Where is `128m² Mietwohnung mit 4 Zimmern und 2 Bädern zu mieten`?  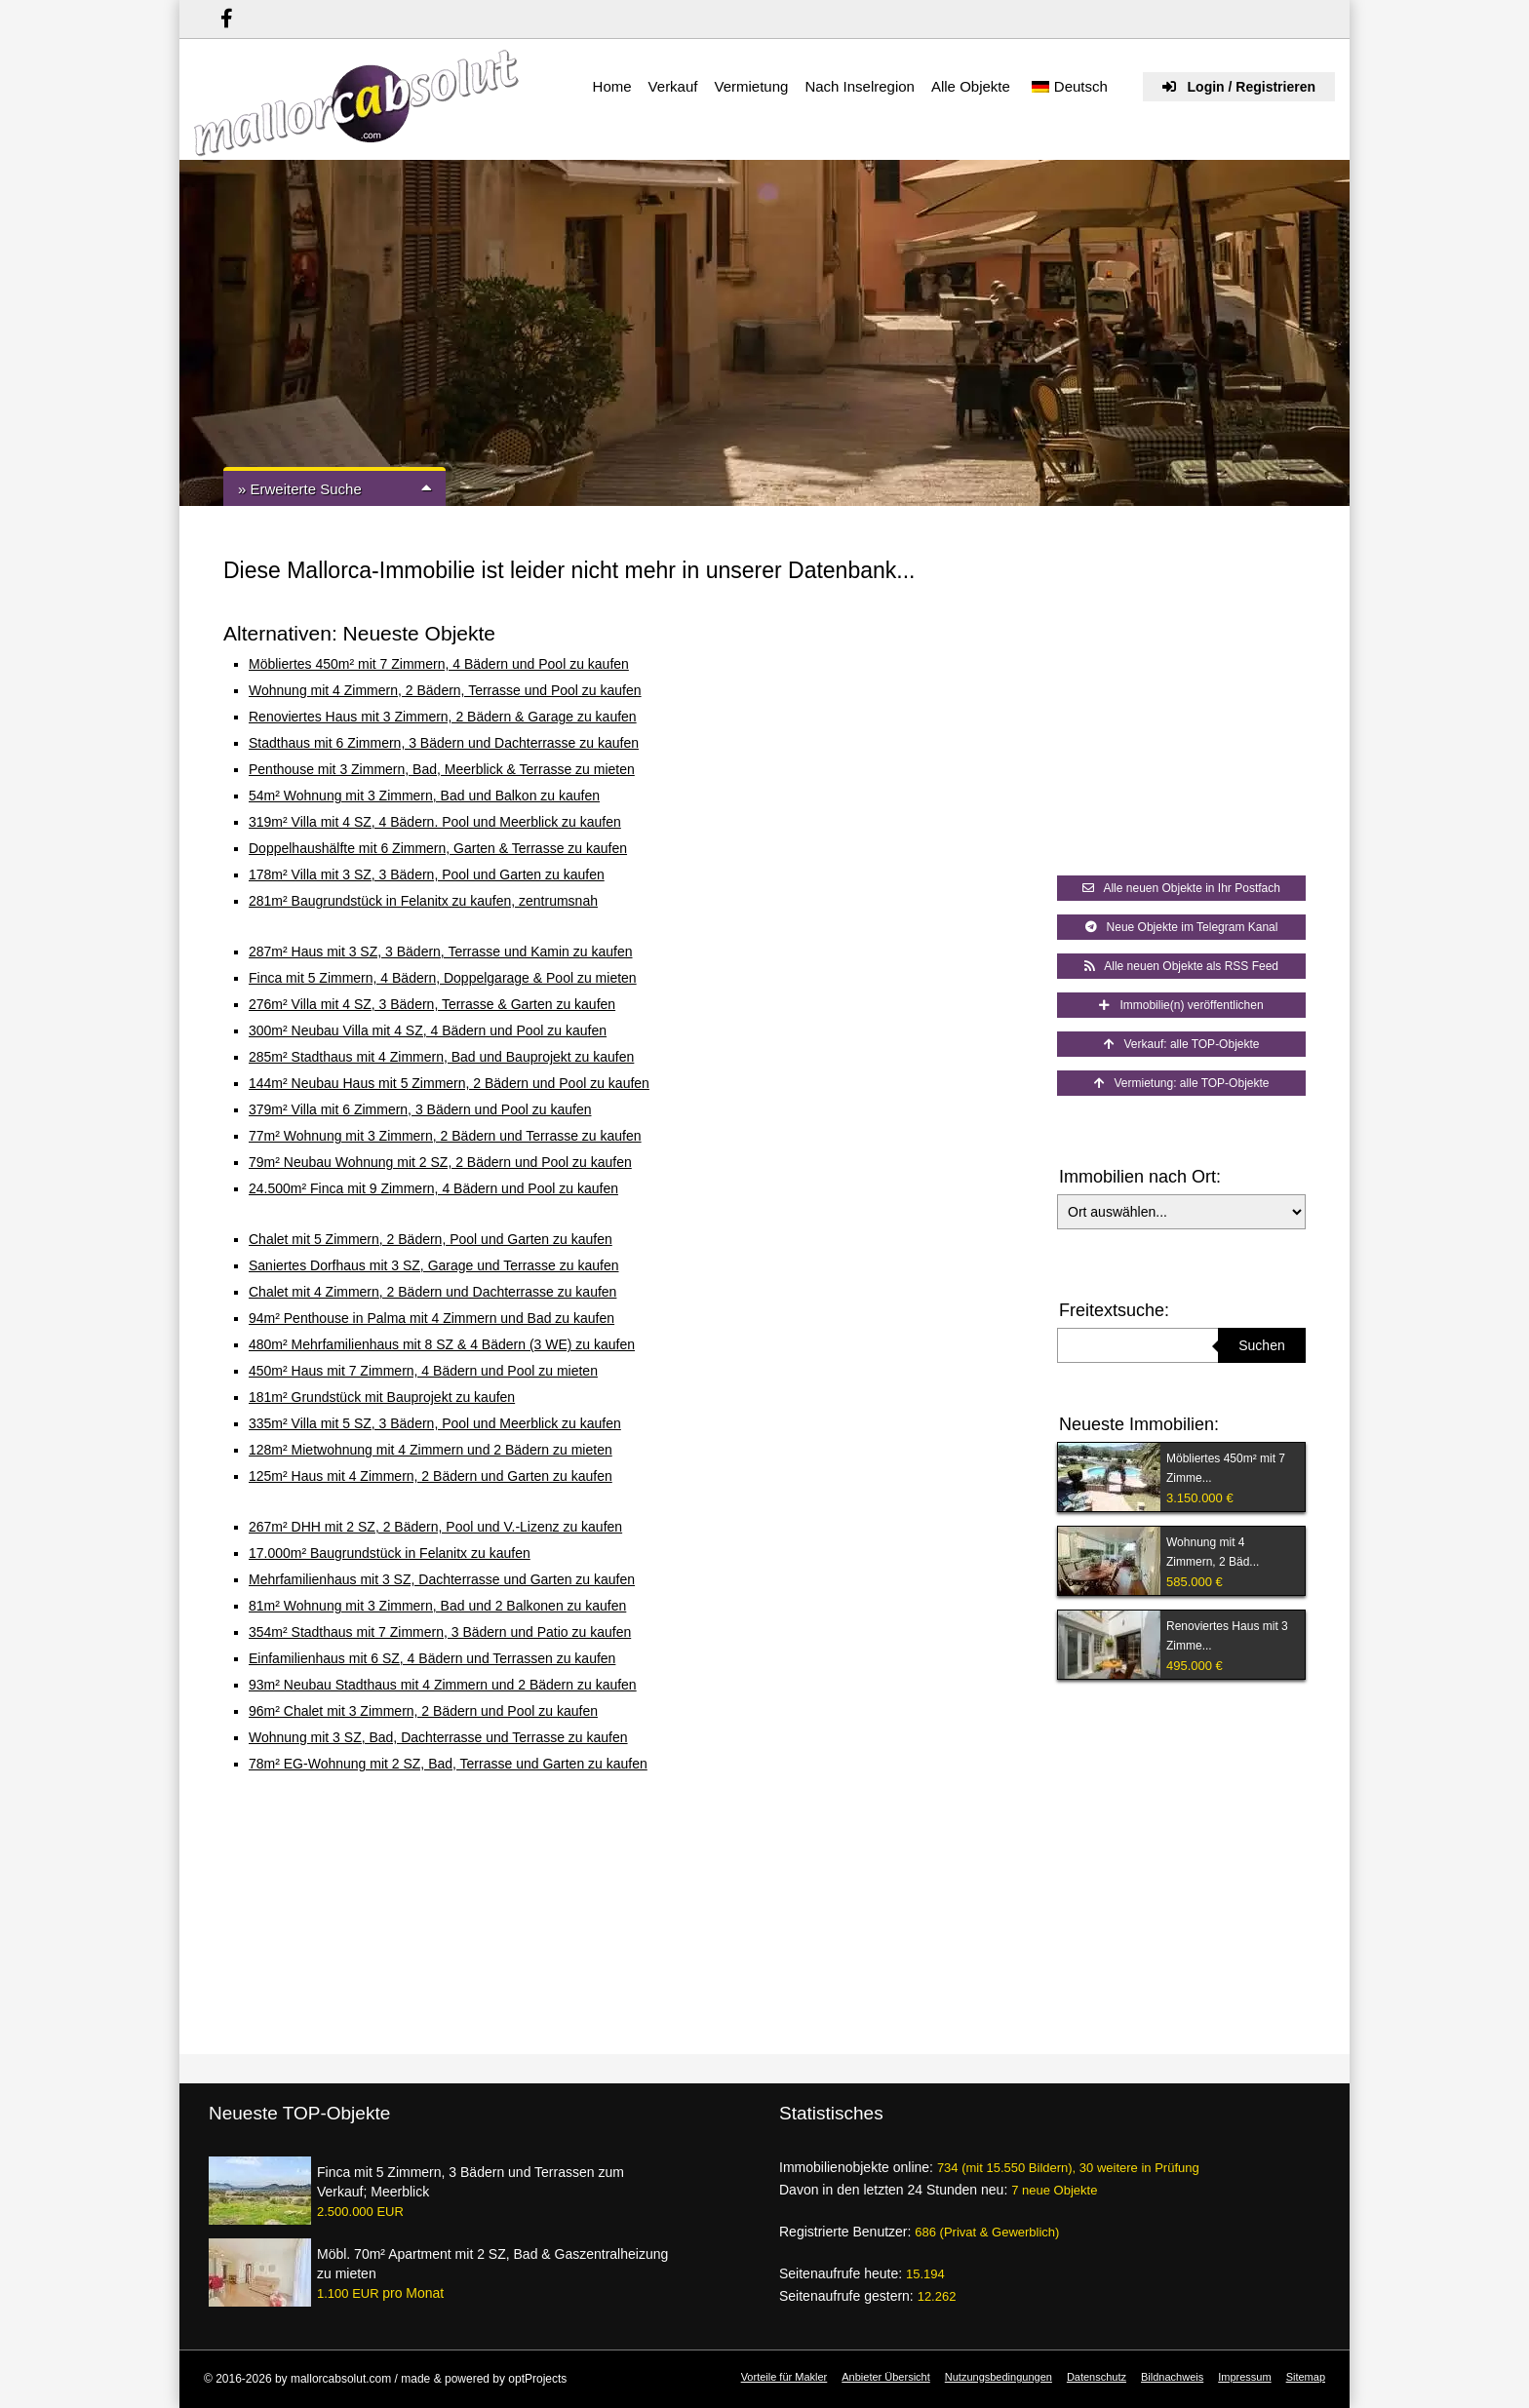 128m² Mietwohnung mit 4 Zimmern und 2 Bädern zu mieten is located at coordinates (430, 1449).